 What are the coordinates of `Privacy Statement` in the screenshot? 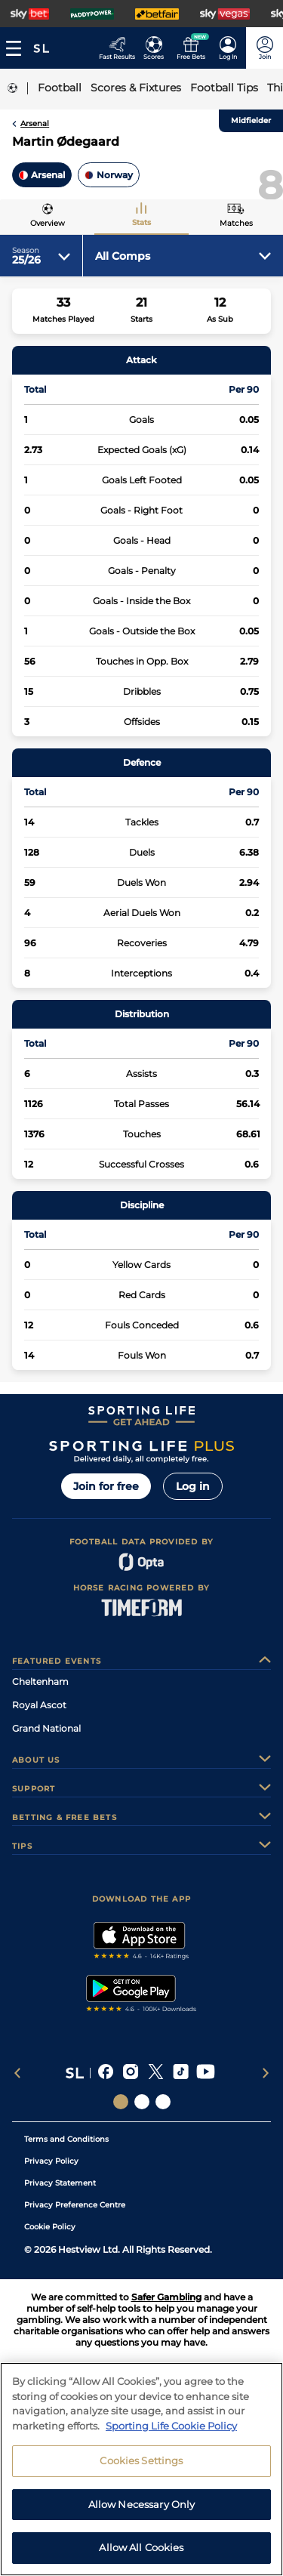 It's located at (60, 2183).